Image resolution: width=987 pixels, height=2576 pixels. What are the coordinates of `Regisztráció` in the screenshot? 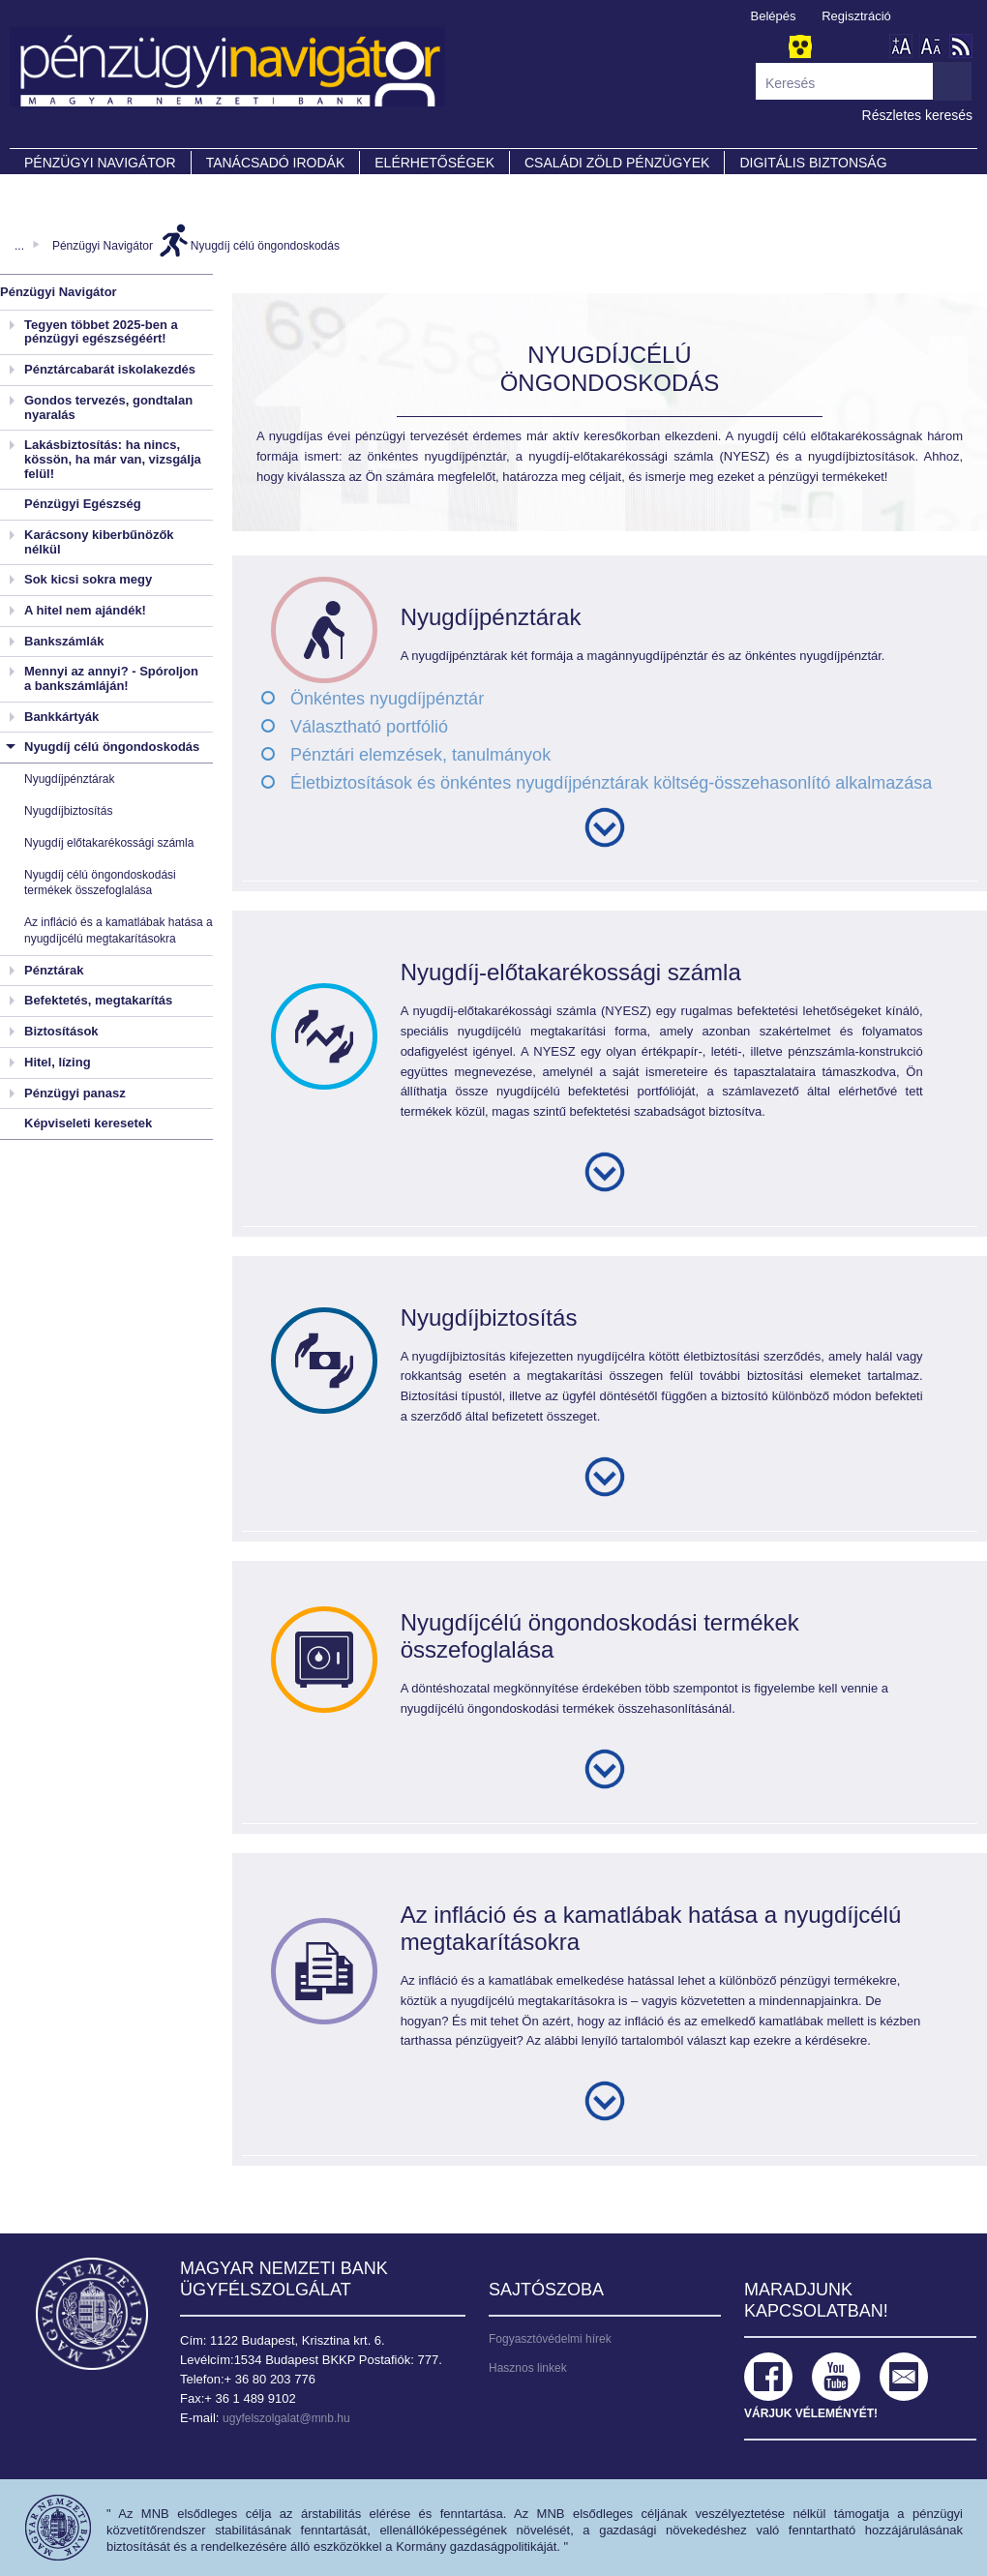 It's located at (856, 16).